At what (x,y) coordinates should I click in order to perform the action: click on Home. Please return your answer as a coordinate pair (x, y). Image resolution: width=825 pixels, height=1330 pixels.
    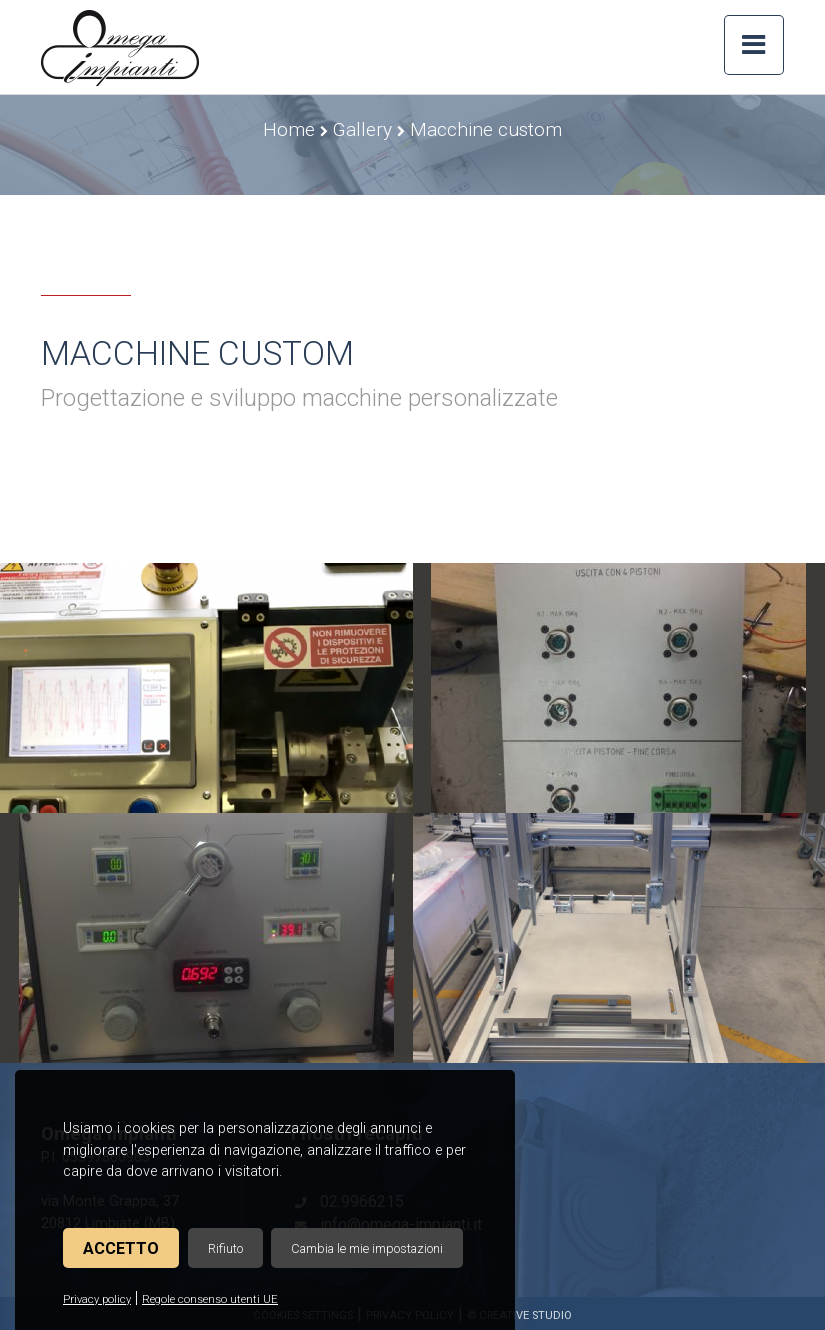
    Looking at the image, I should click on (289, 129).